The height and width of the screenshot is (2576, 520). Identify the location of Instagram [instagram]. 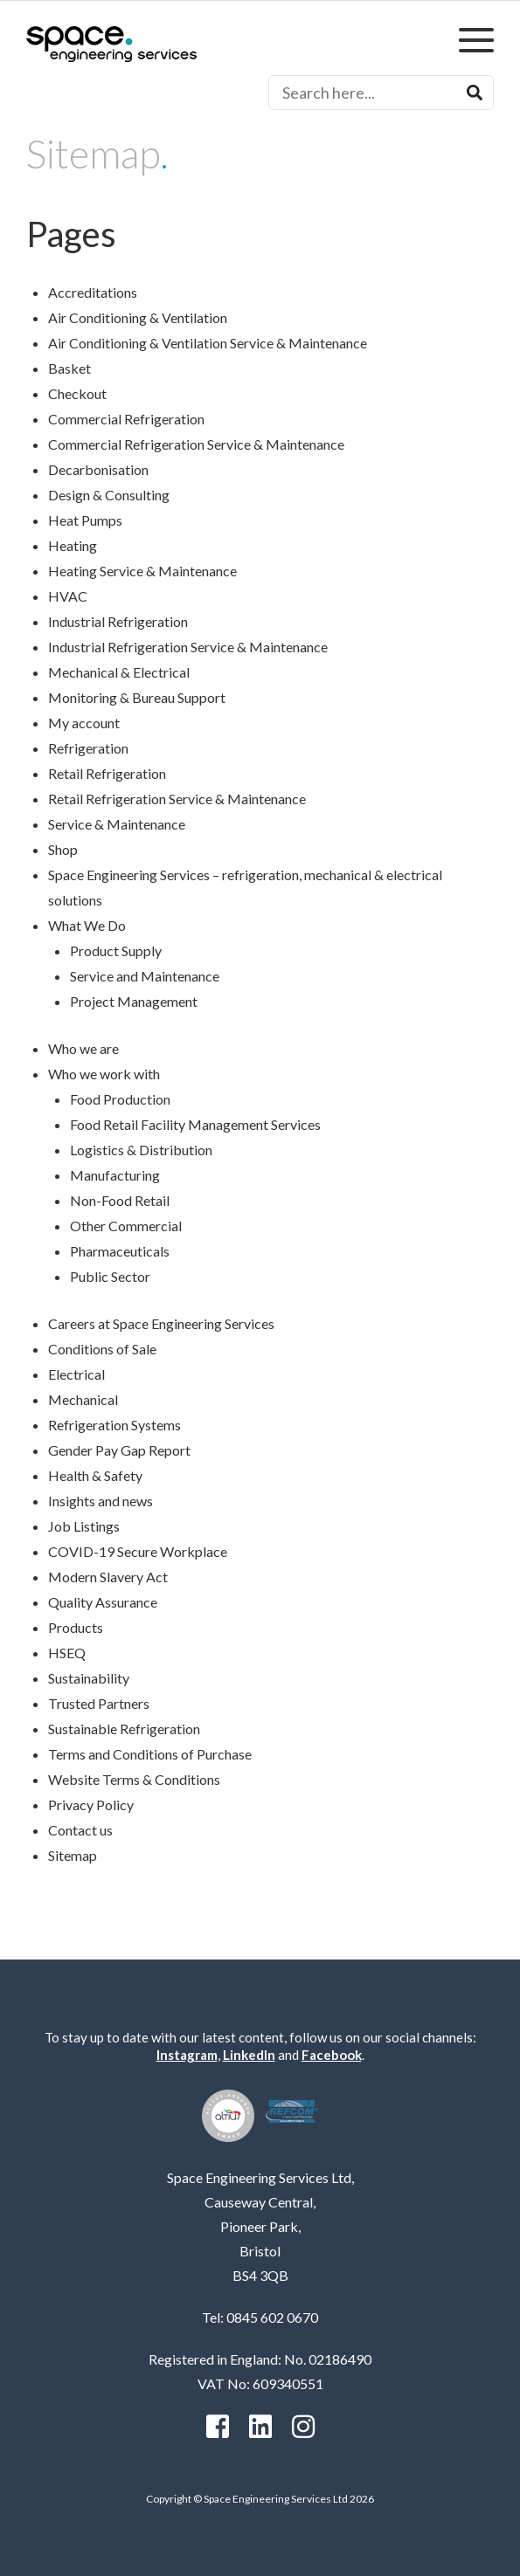
(187, 2055).